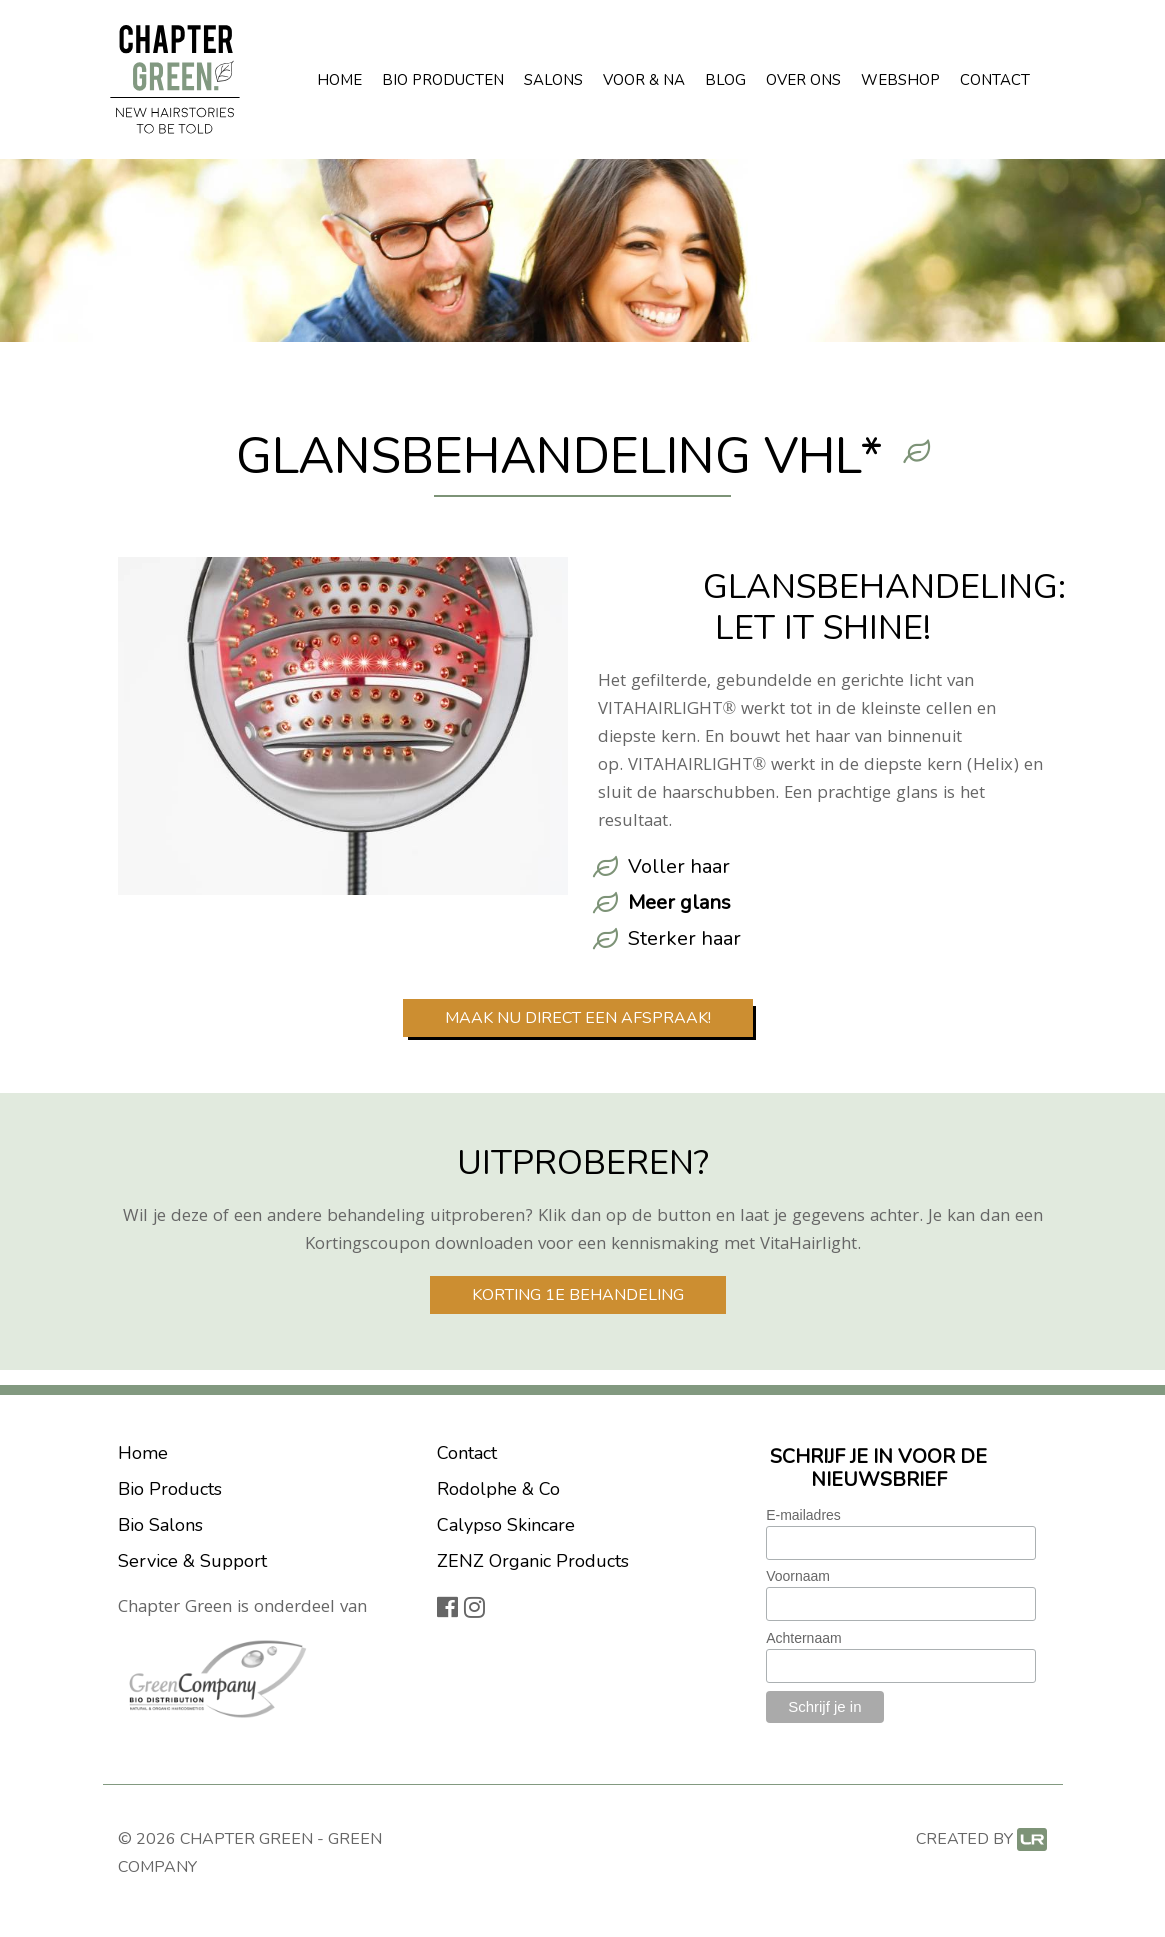 The height and width of the screenshot is (1937, 1165). Describe the element at coordinates (160, 1525) in the screenshot. I see `Bio Salons` at that location.